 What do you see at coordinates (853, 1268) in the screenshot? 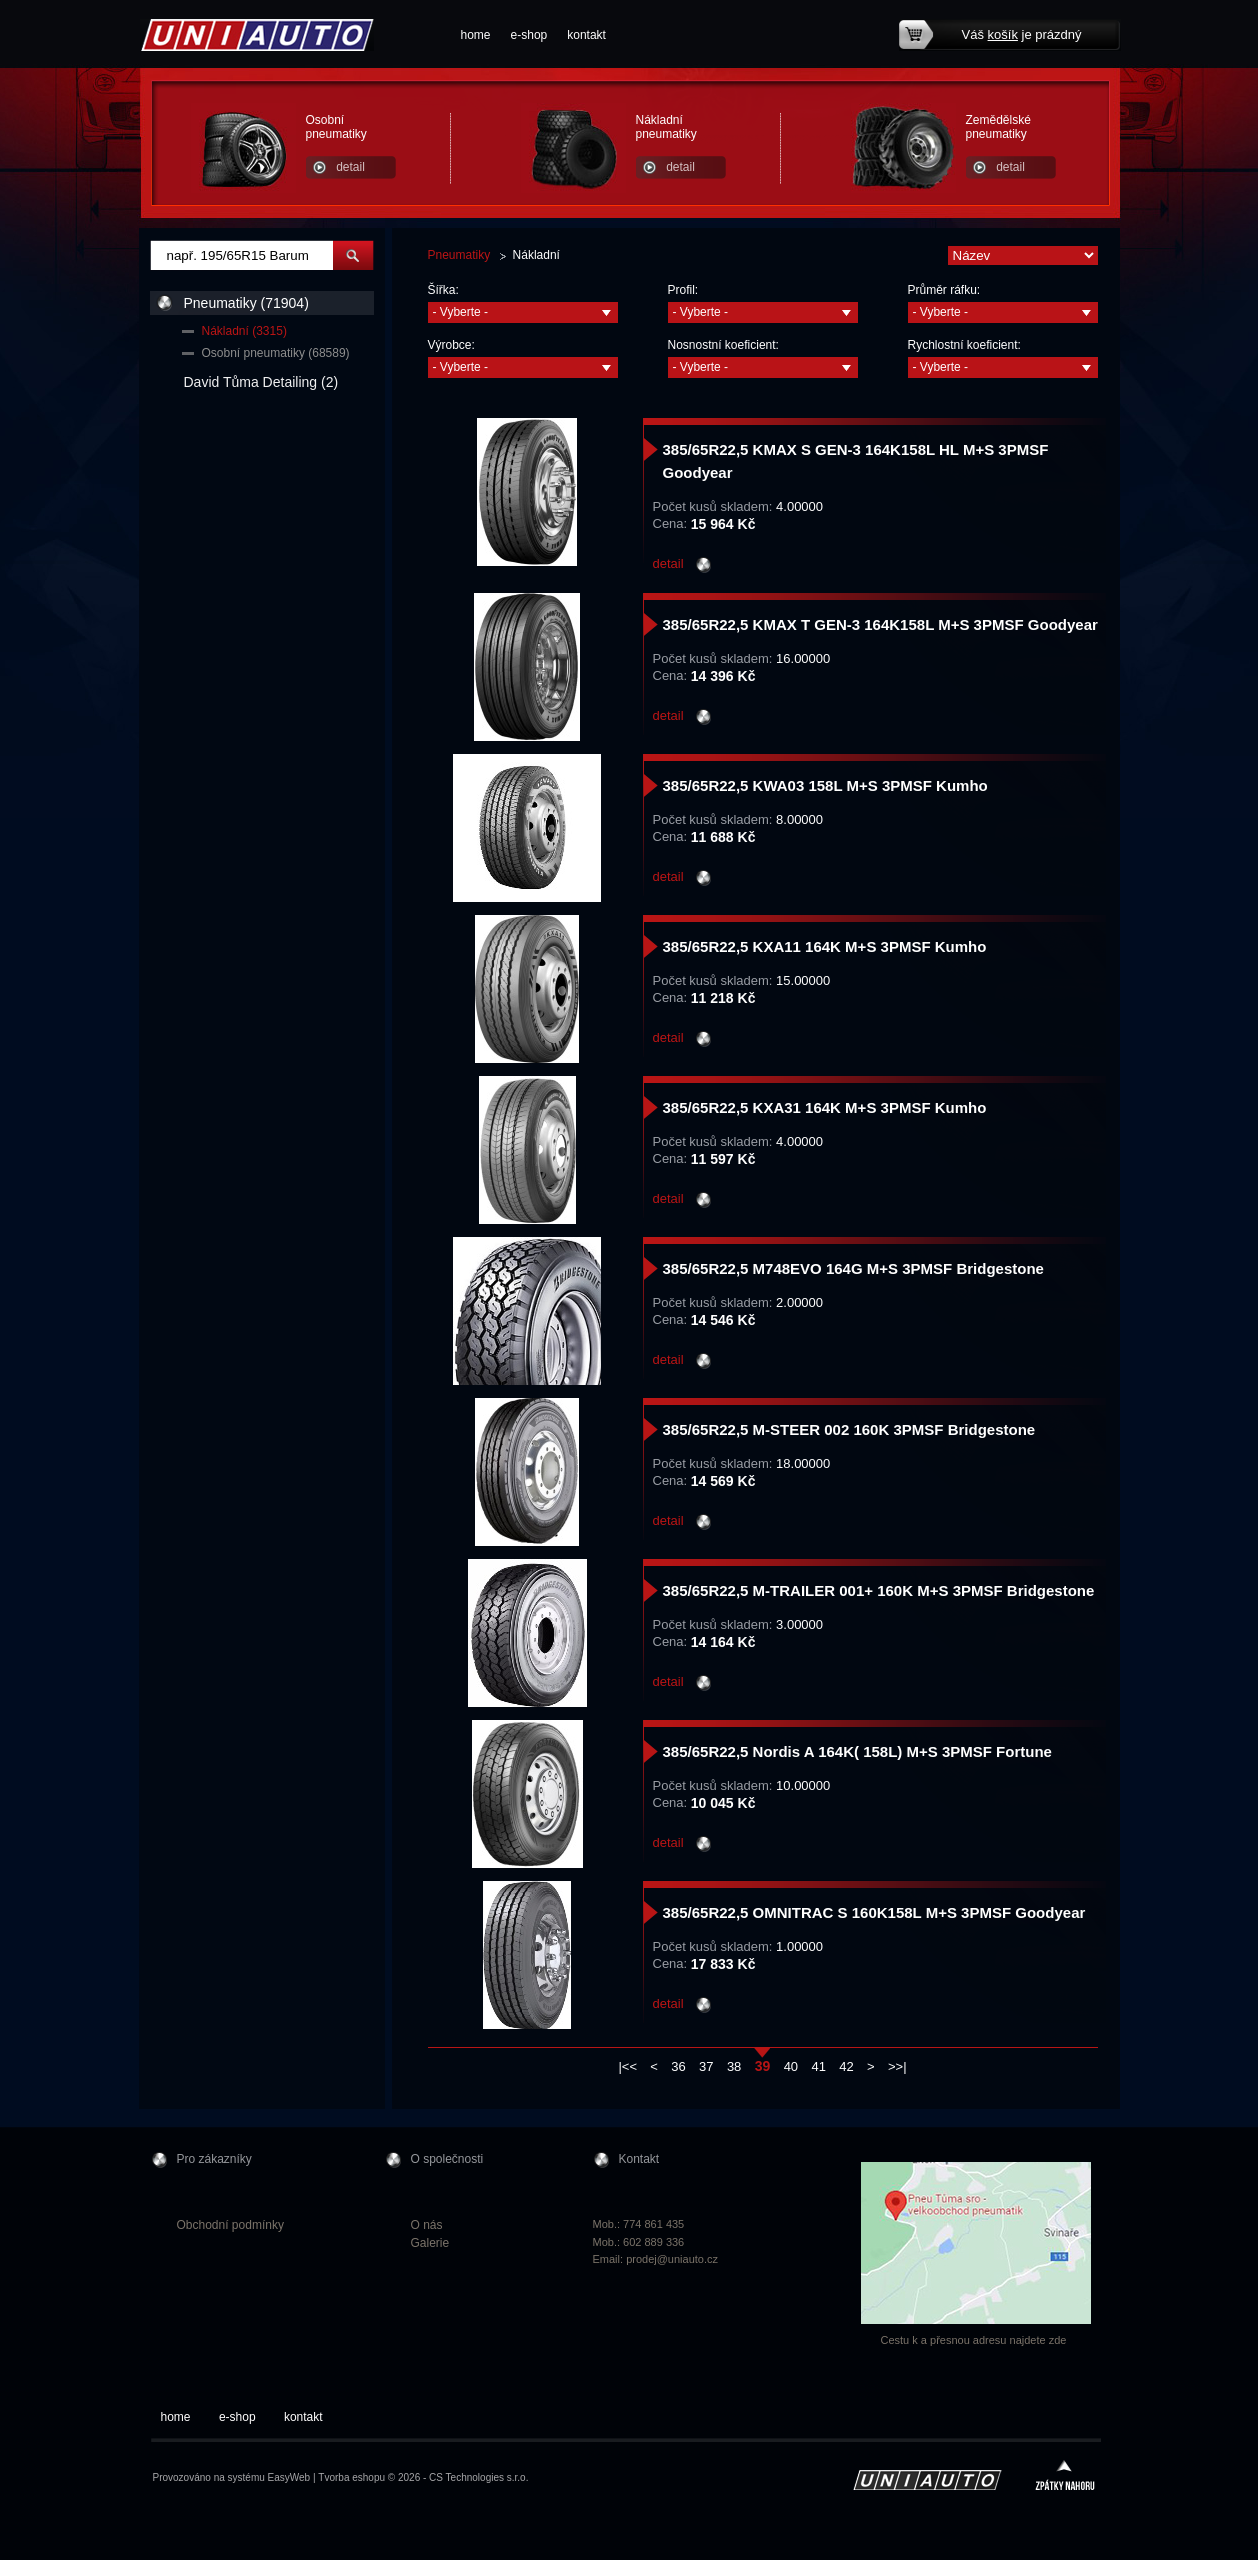
I see `385/65R22,5 M748EVO 164G M+S 3PMSF Bridgestone` at bounding box center [853, 1268].